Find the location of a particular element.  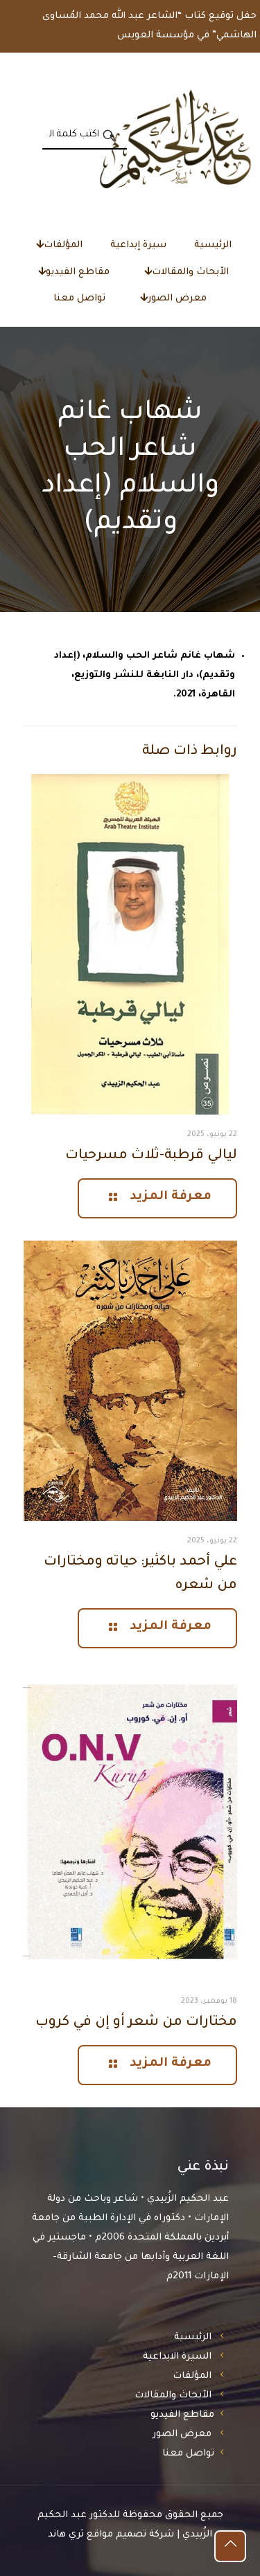

الأبحاث والمقالات is located at coordinates (173, 2395).